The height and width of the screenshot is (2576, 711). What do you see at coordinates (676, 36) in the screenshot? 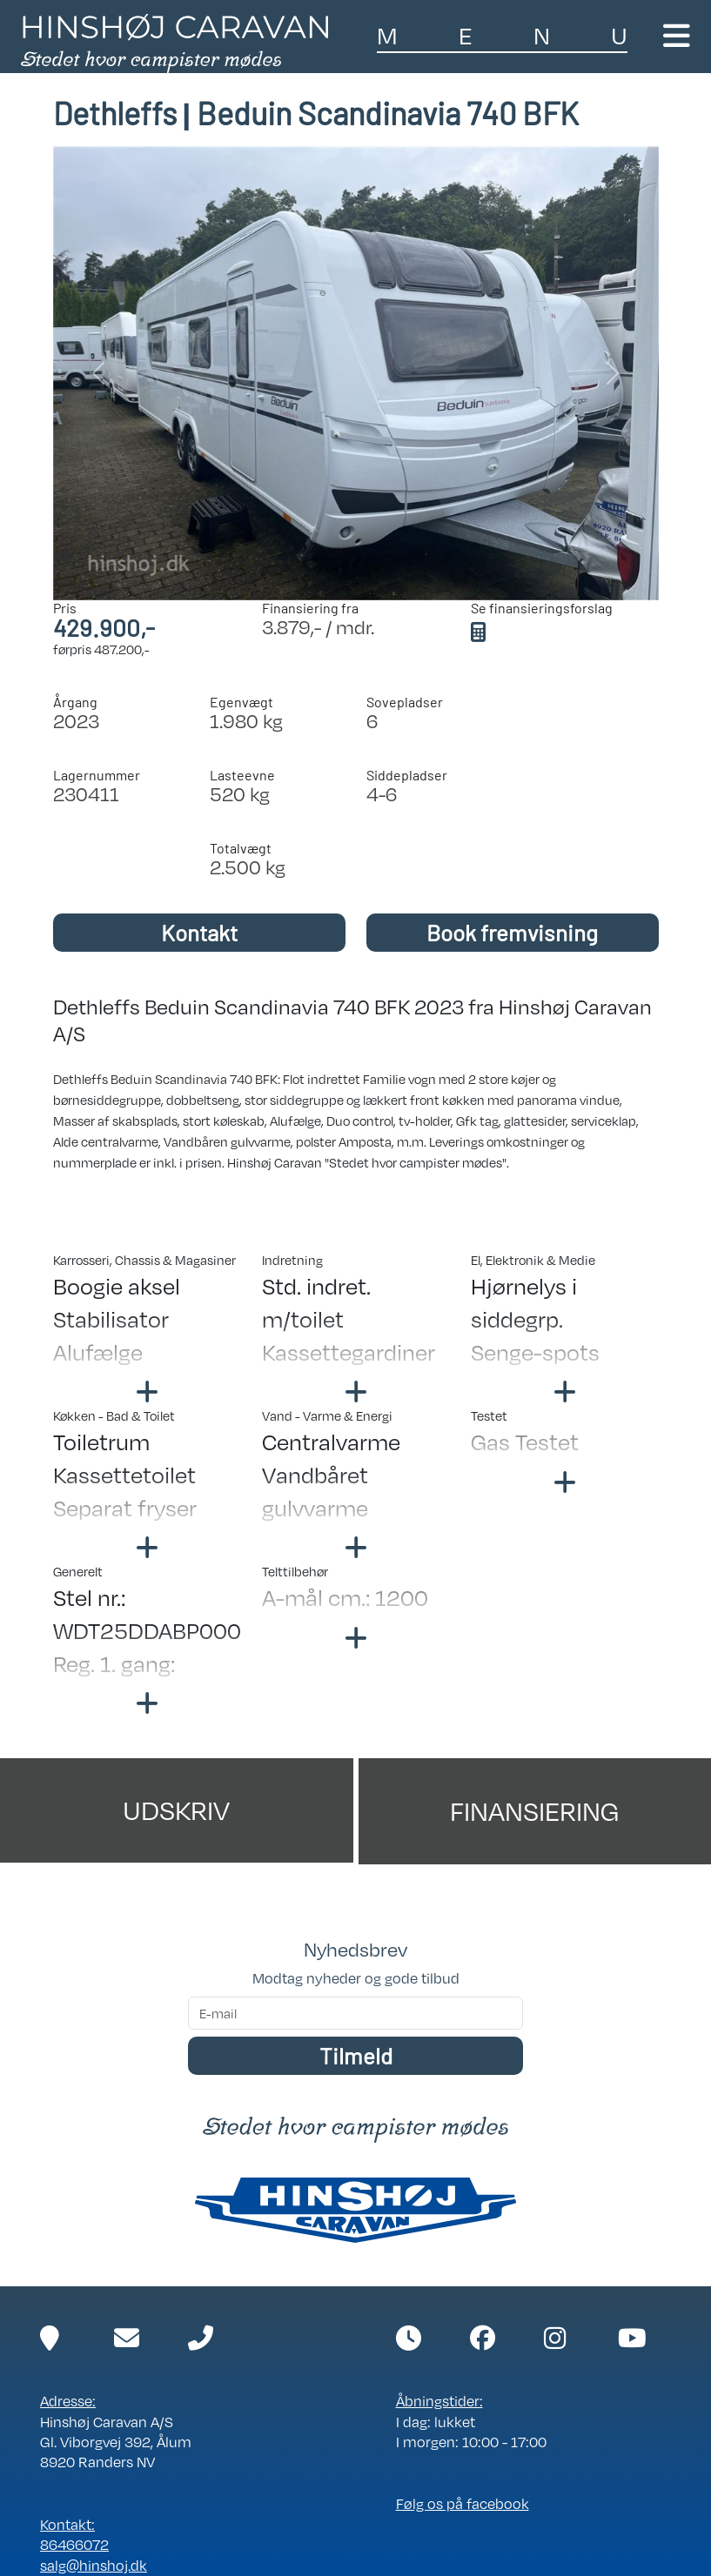
I see `[Toggle navigation]` at bounding box center [676, 36].